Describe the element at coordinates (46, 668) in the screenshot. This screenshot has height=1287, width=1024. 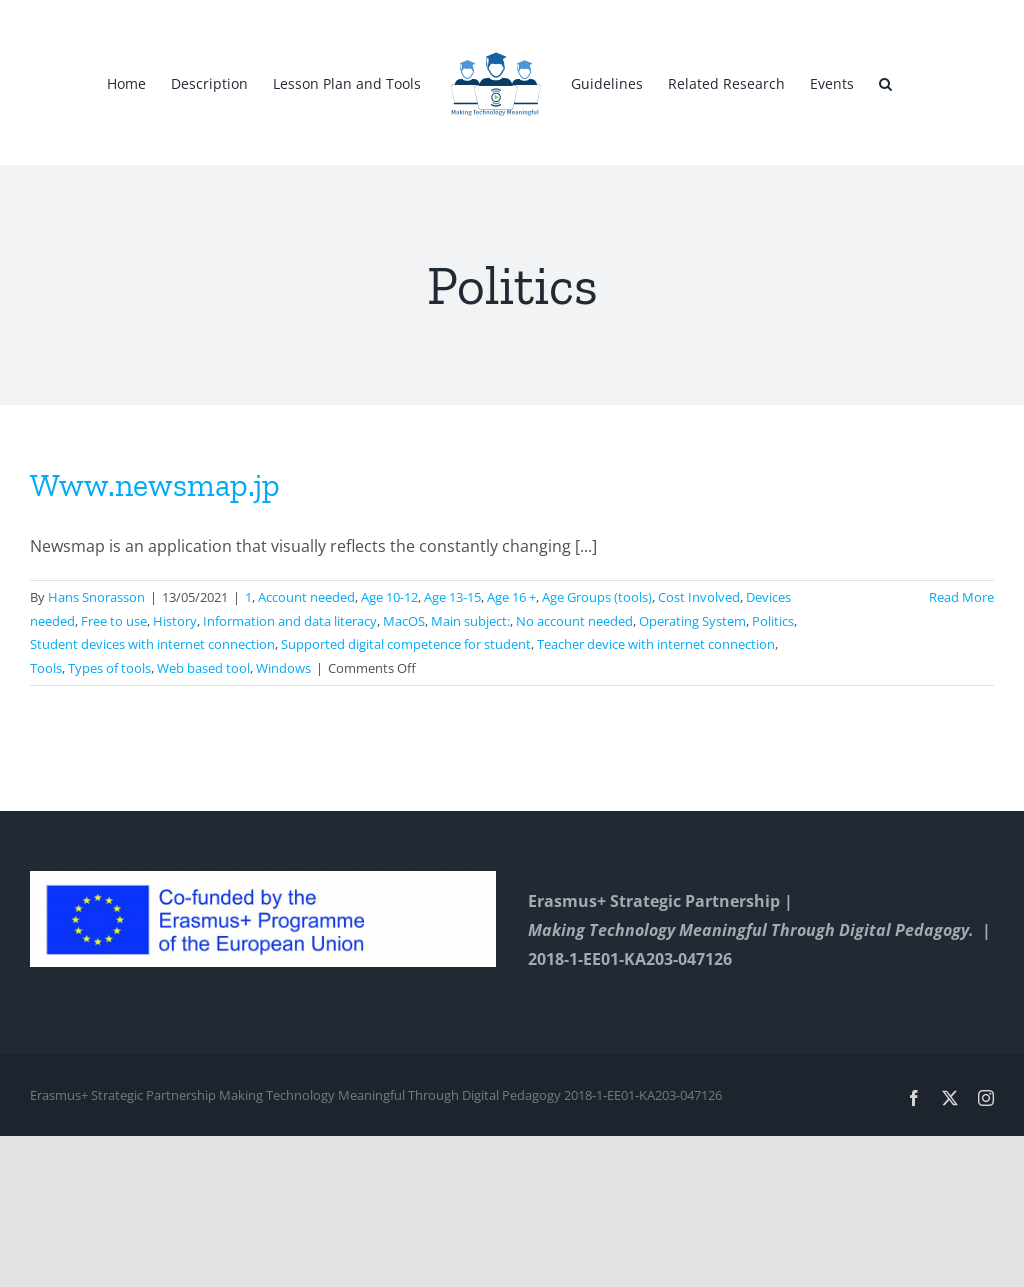
I see `Tools` at that location.